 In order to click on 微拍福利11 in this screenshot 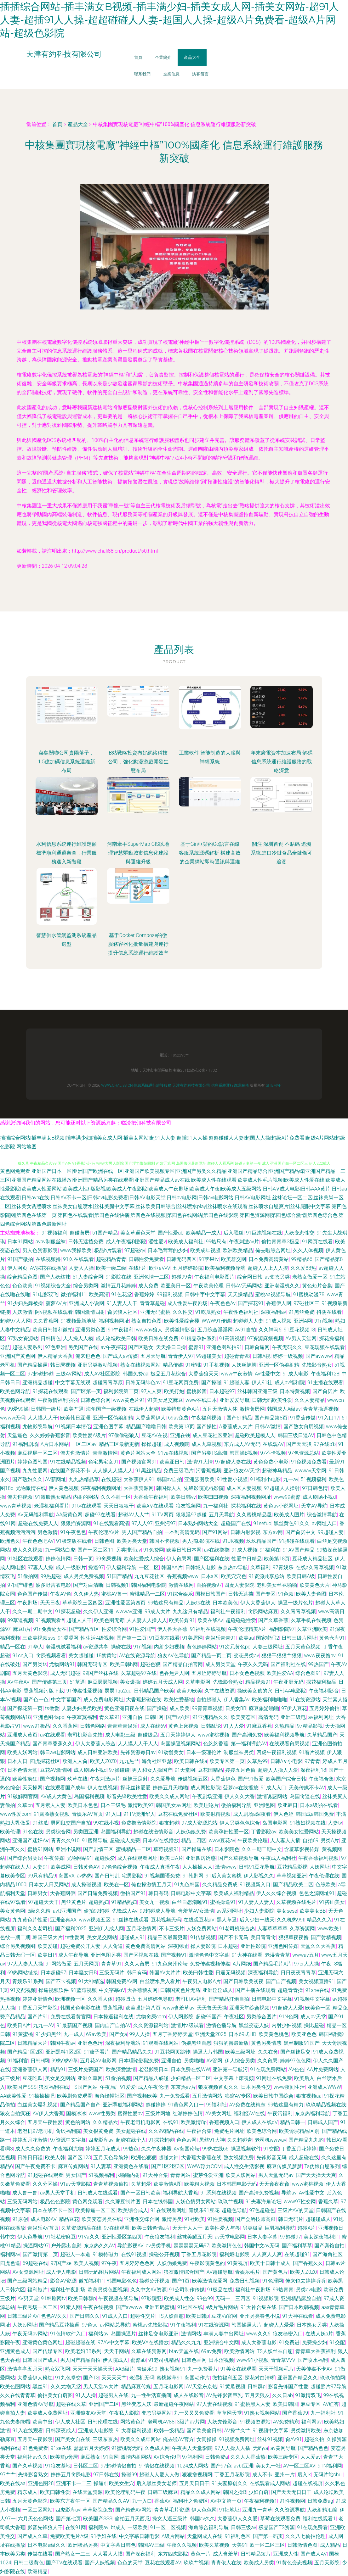, I will do `click(74, 1294)`.